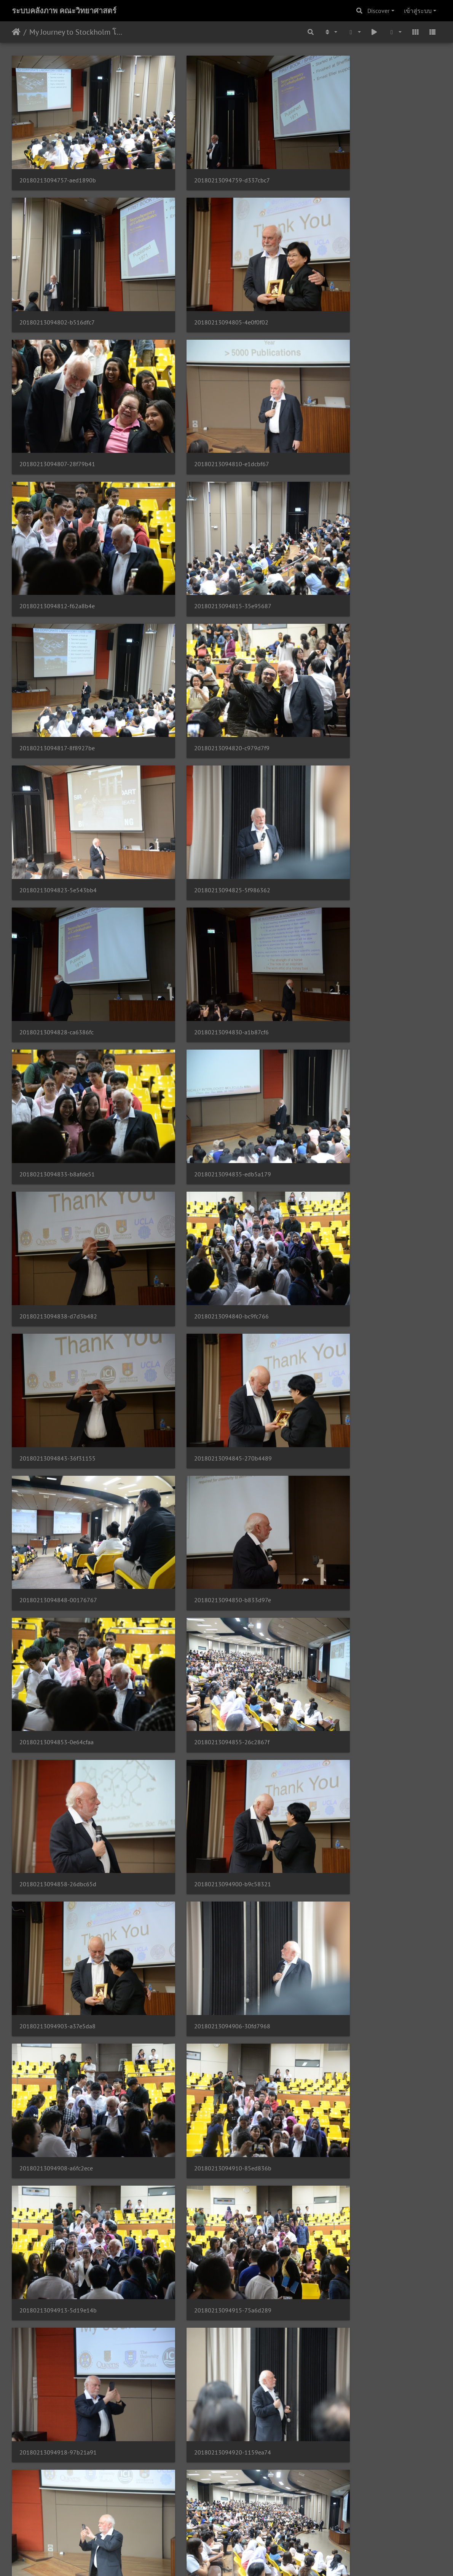 This screenshot has width=453, height=2576. I want to click on 20180213094948-7733ef77, so click(351, 1878).